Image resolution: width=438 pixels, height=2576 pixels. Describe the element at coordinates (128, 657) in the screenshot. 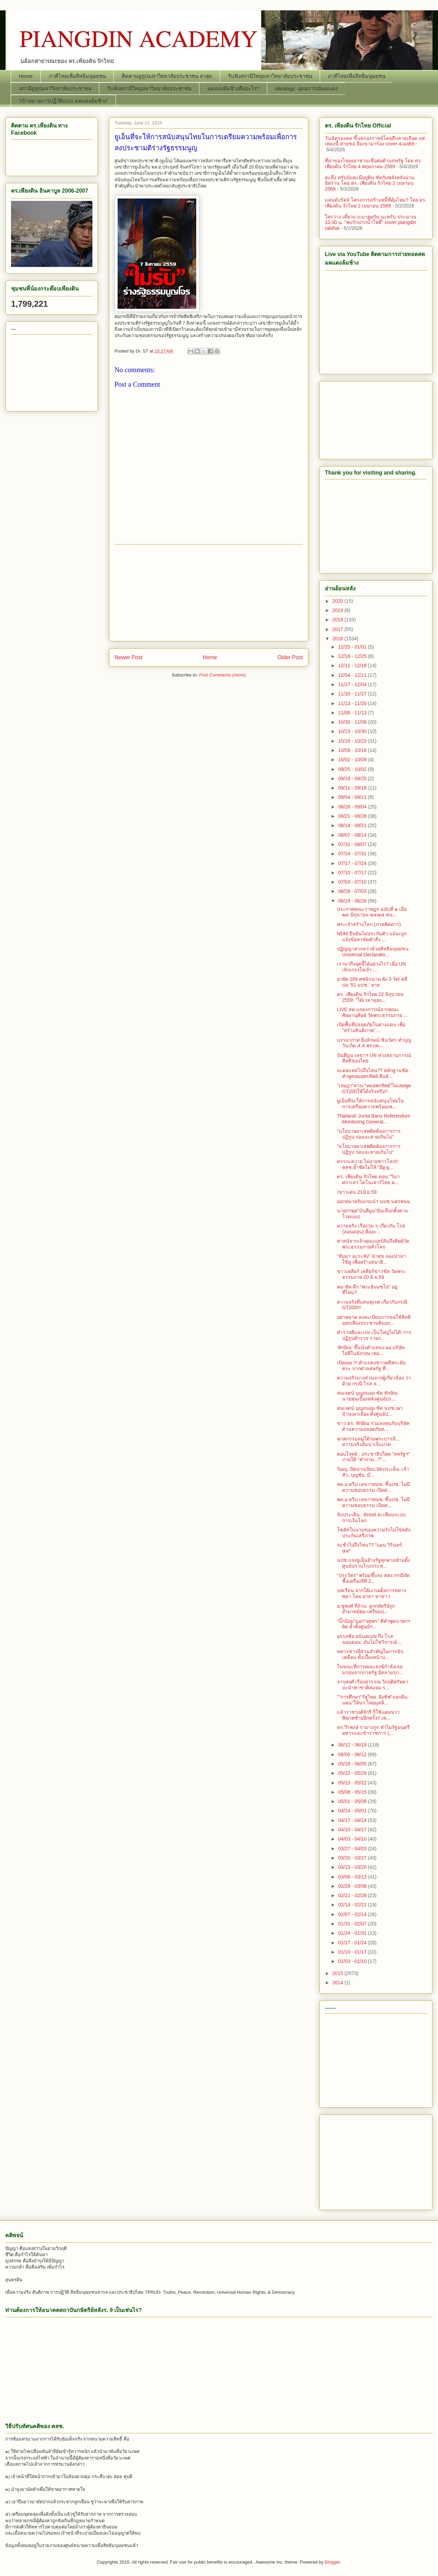

I see `Newer Post` at that location.